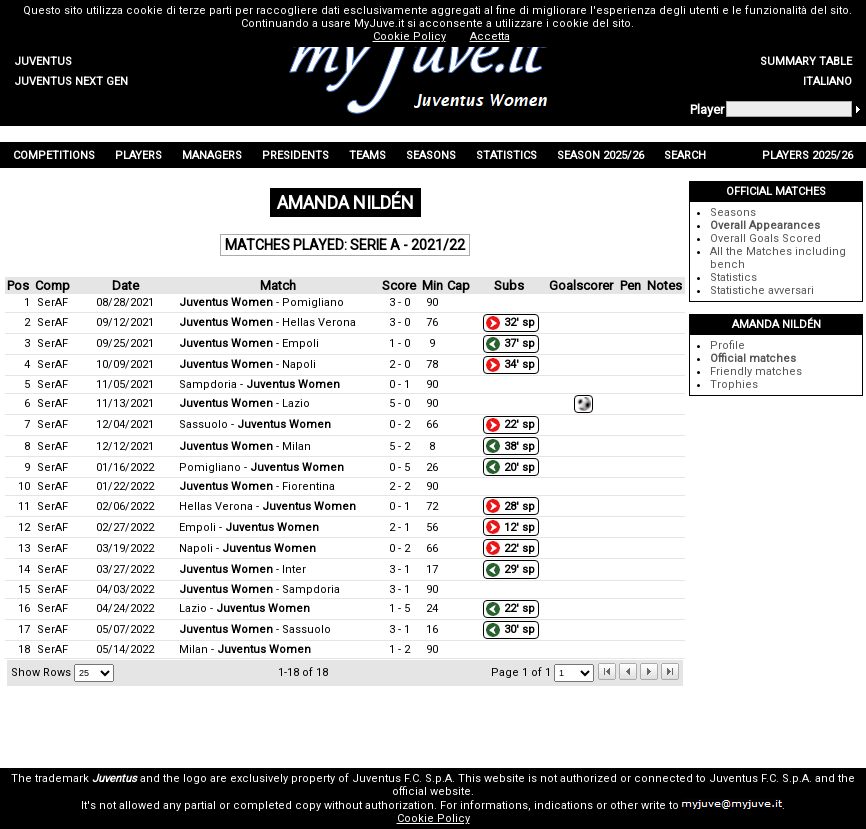  Describe the element at coordinates (245, 446) in the screenshot. I see `- Milan` at that location.